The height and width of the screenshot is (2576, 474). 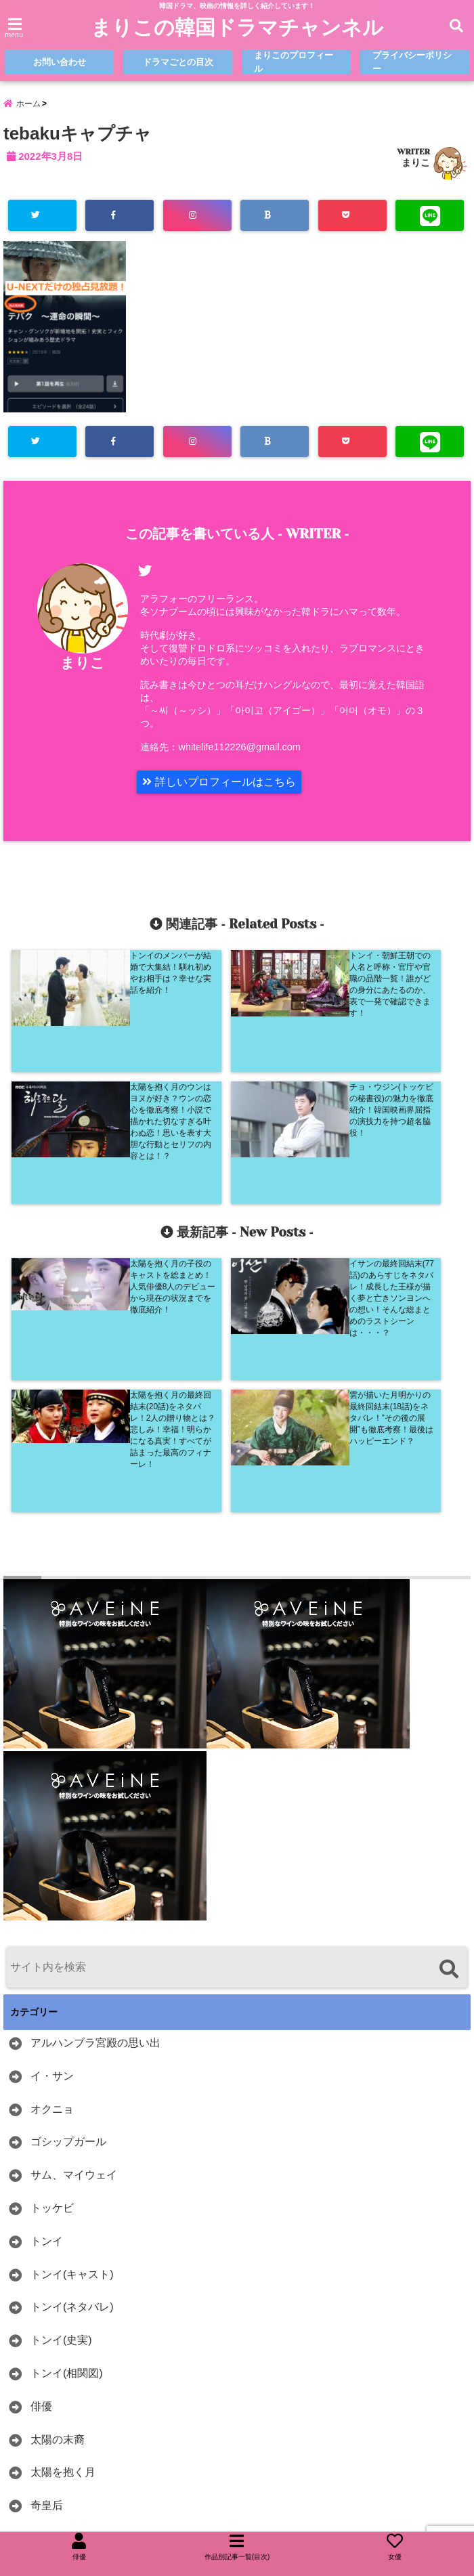 I want to click on 雲が描いた月明かり, so click(x=79, y=2368).